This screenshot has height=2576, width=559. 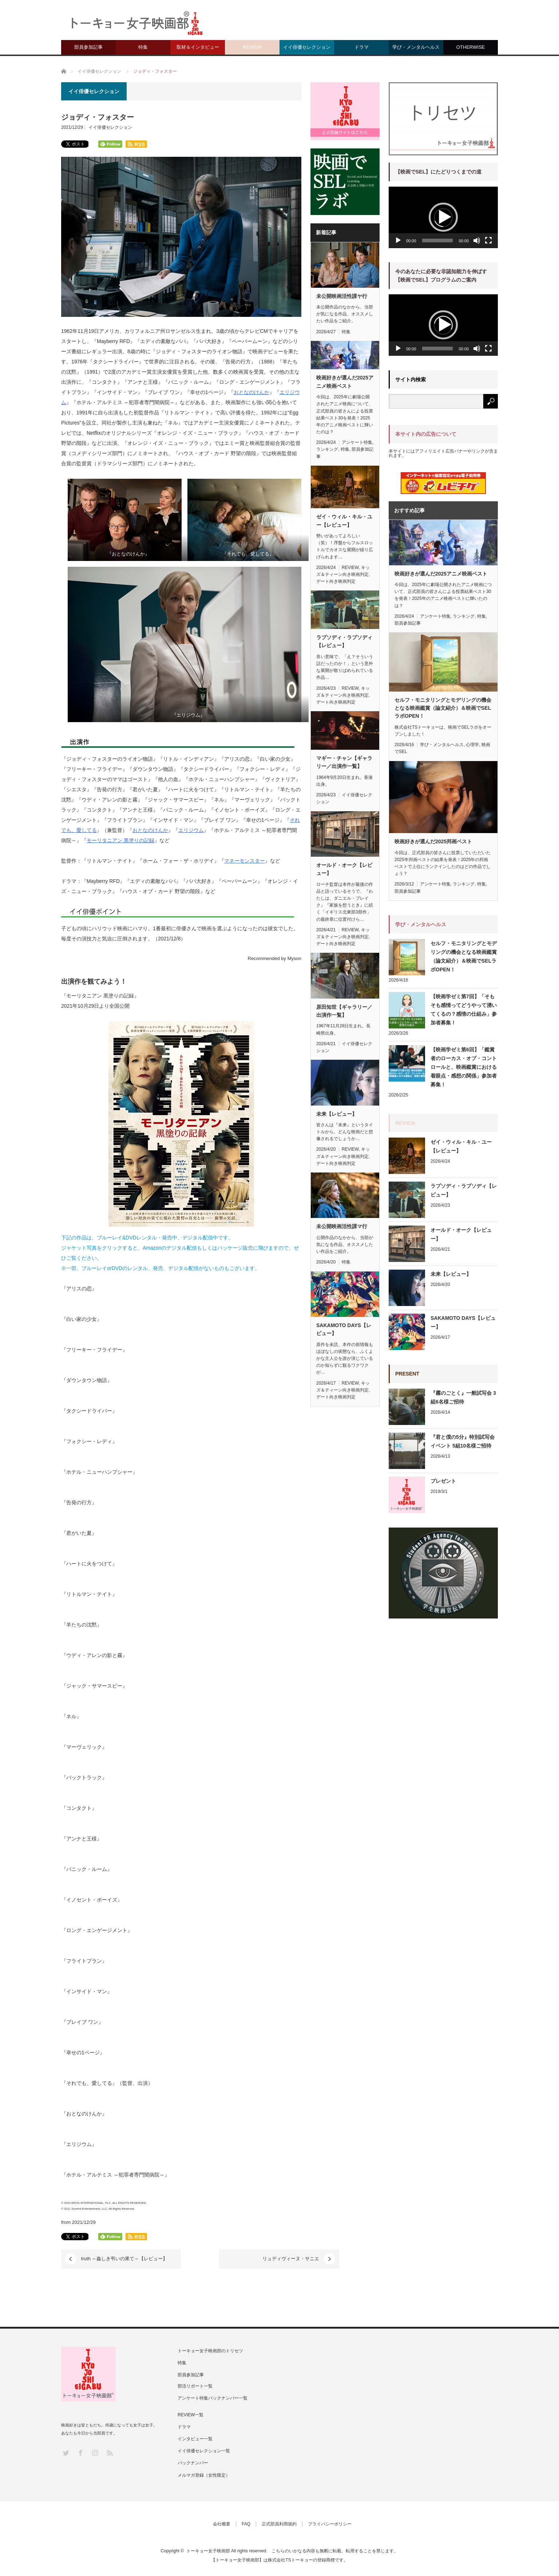 I want to click on 学び・メンタルヘルス, so click(x=416, y=47).